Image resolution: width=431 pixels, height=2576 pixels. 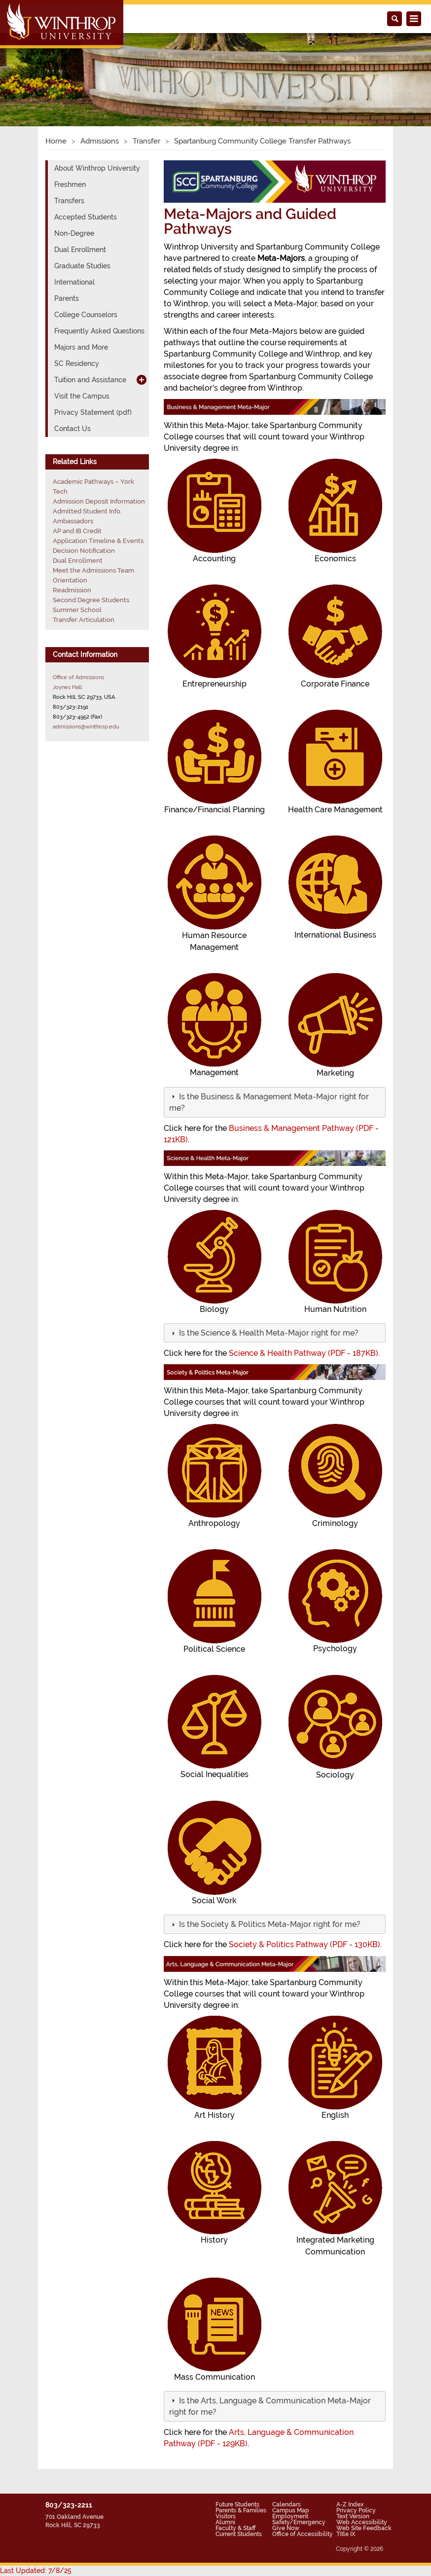 What do you see at coordinates (235, 2528) in the screenshot?
I see `Faculty & Staff` at bounding box center [235, 2528].